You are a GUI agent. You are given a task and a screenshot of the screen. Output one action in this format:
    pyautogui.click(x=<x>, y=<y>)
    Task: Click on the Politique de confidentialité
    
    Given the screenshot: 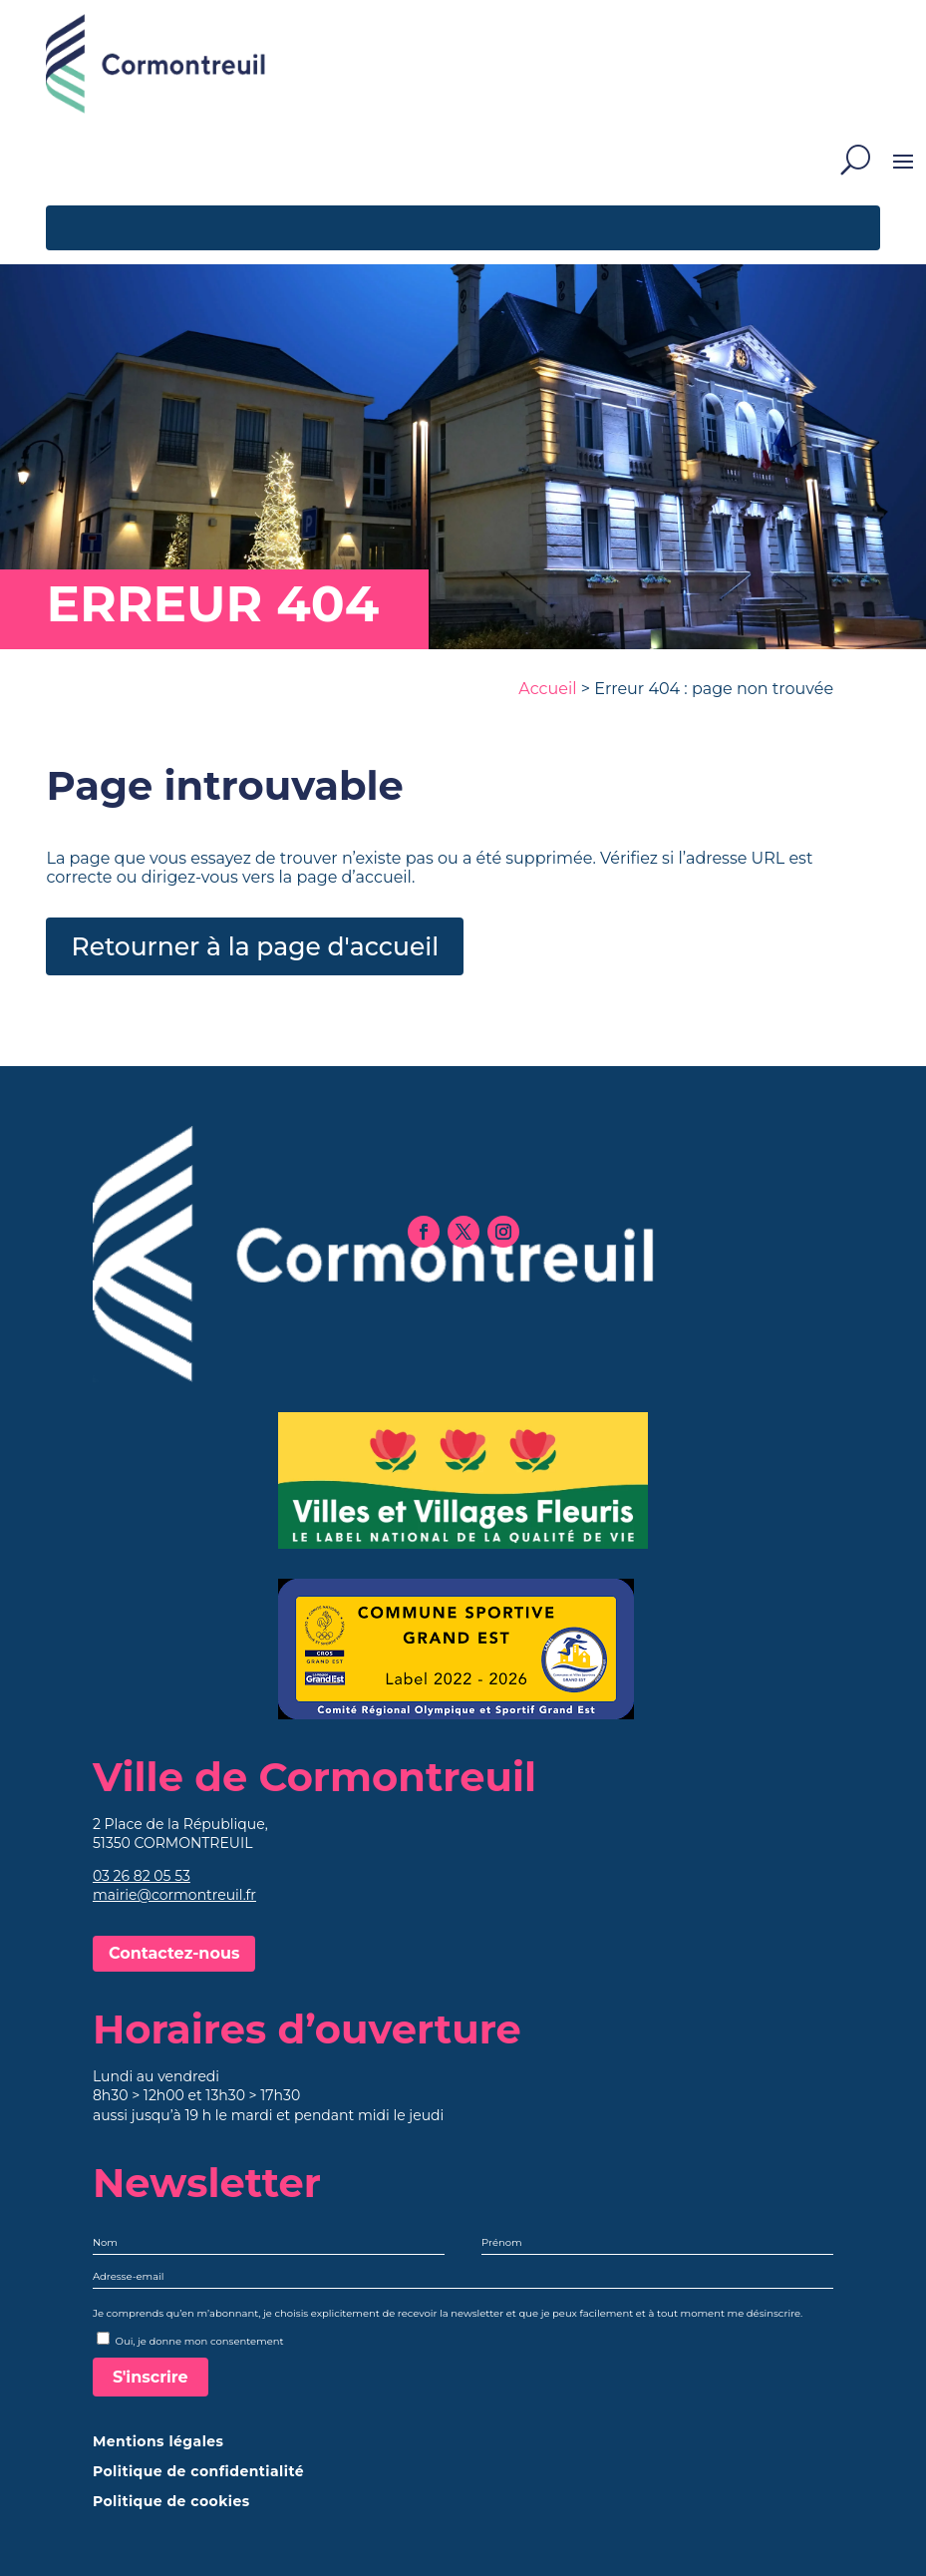 What is the action you would take?
    pyautogui.click(x=198, y=2472)
    